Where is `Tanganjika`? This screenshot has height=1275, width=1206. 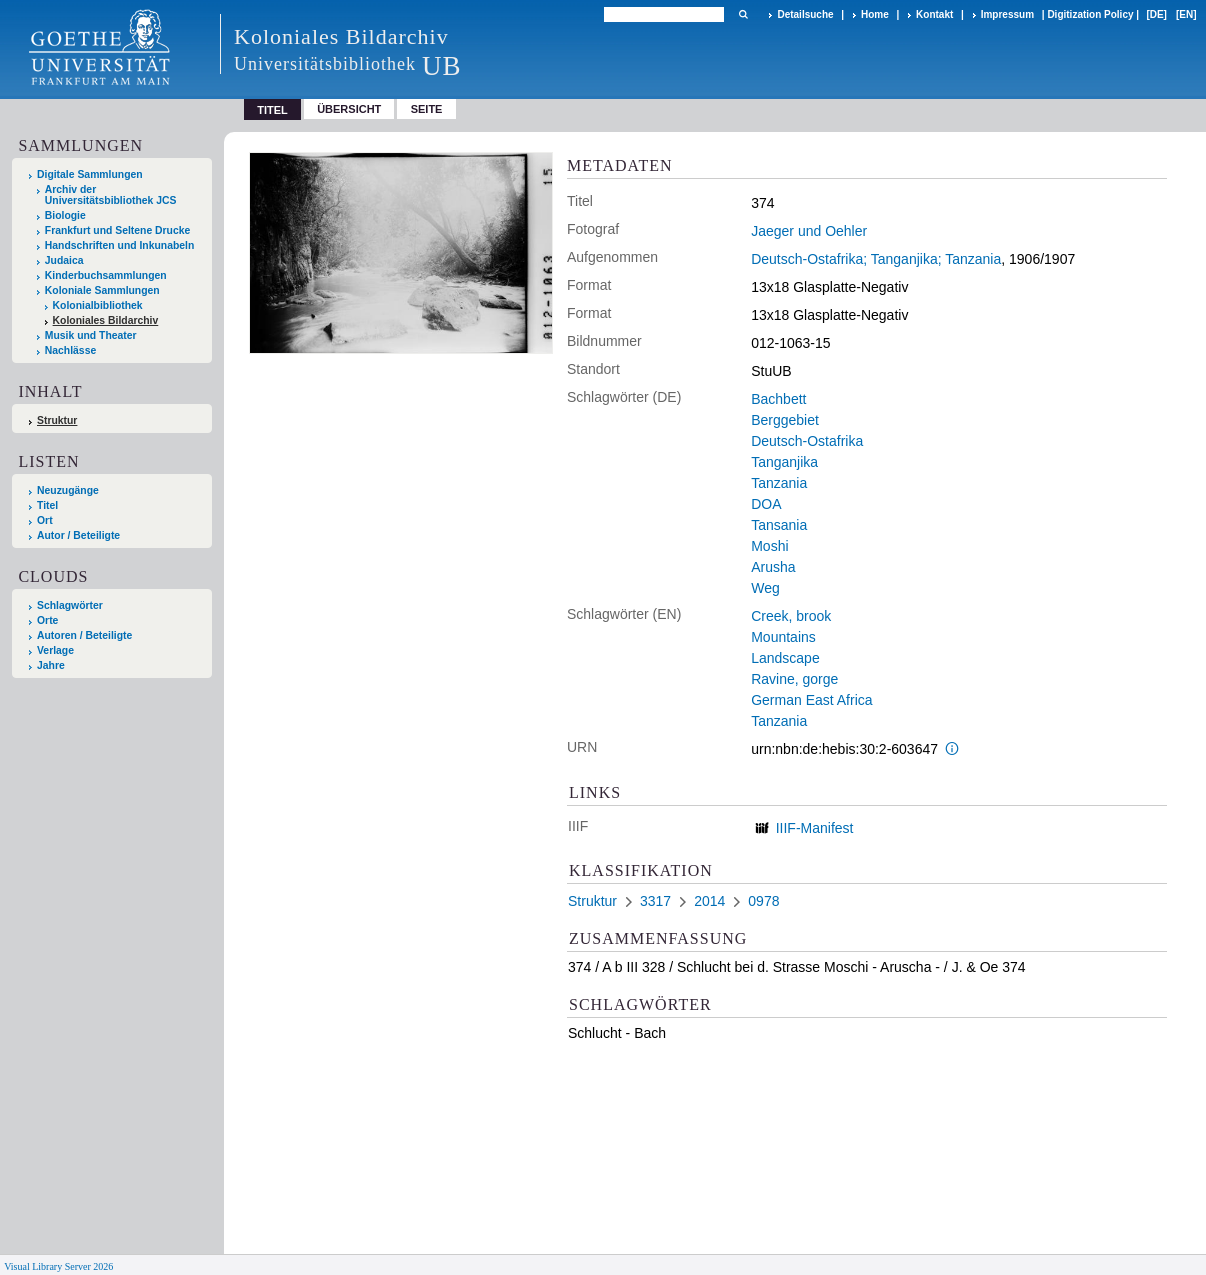 Tanganjika is located at coordinates (784, 462).